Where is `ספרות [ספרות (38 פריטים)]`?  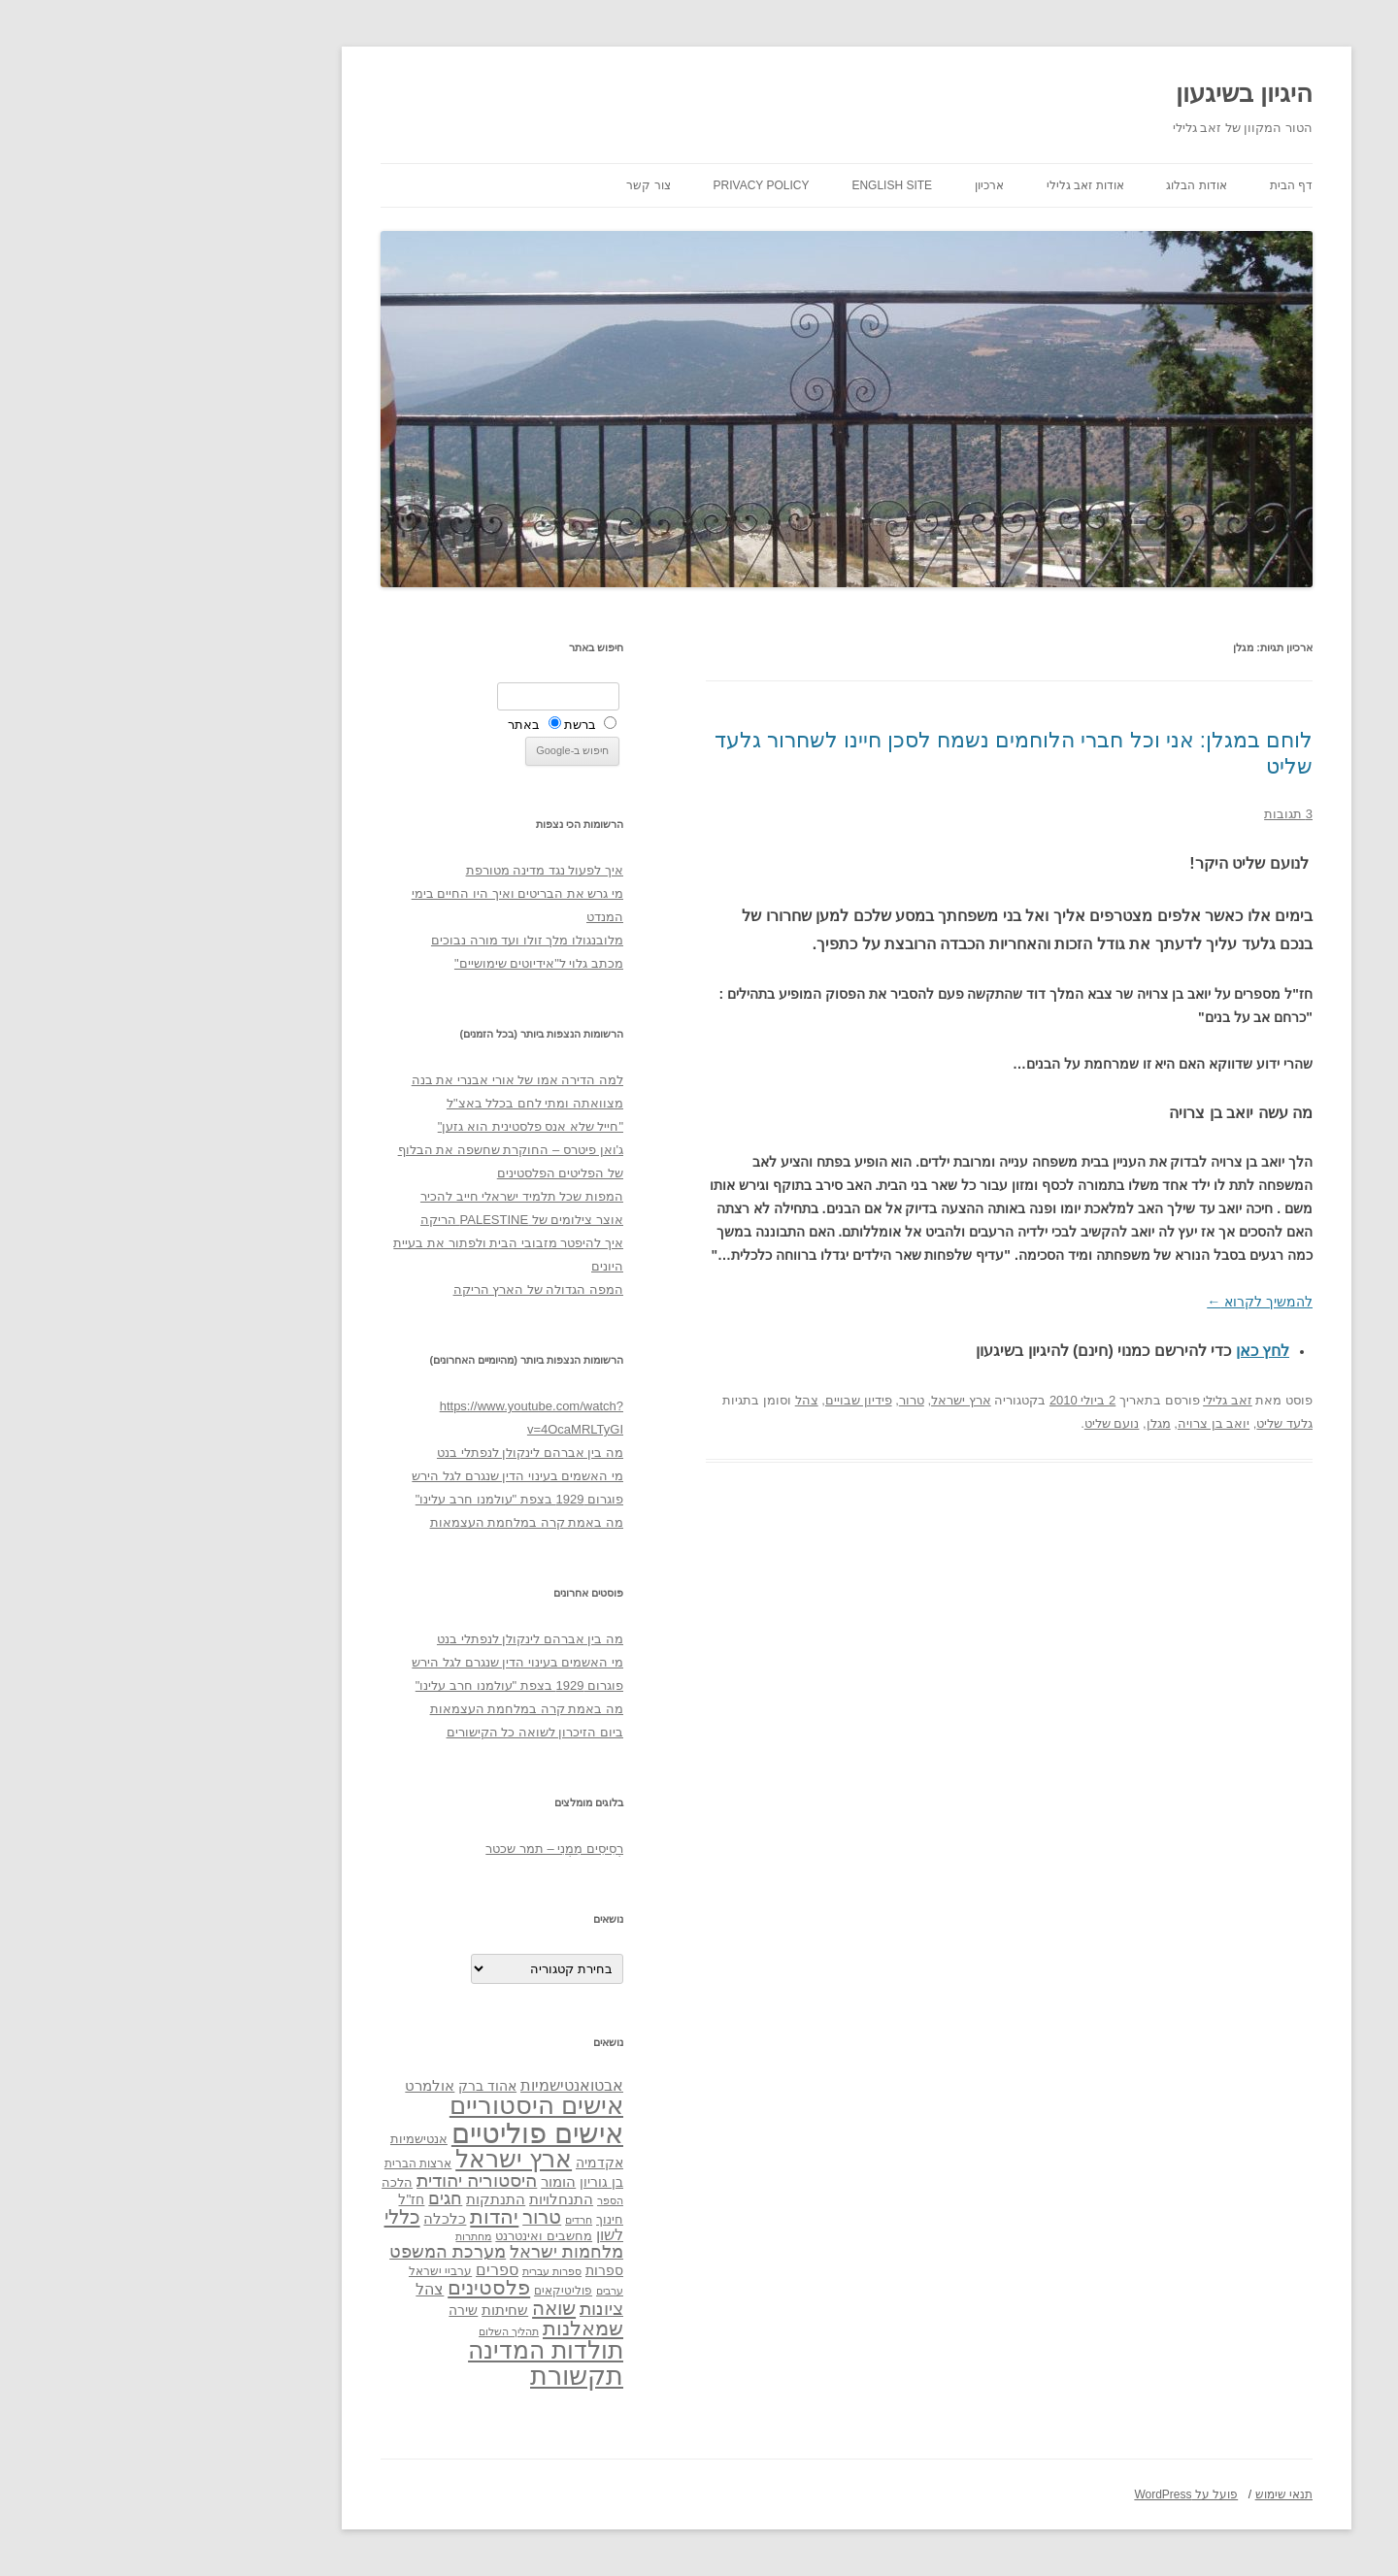
ספרות [ספרות (38 פריטים)] is located at coordinates (457, 2270).